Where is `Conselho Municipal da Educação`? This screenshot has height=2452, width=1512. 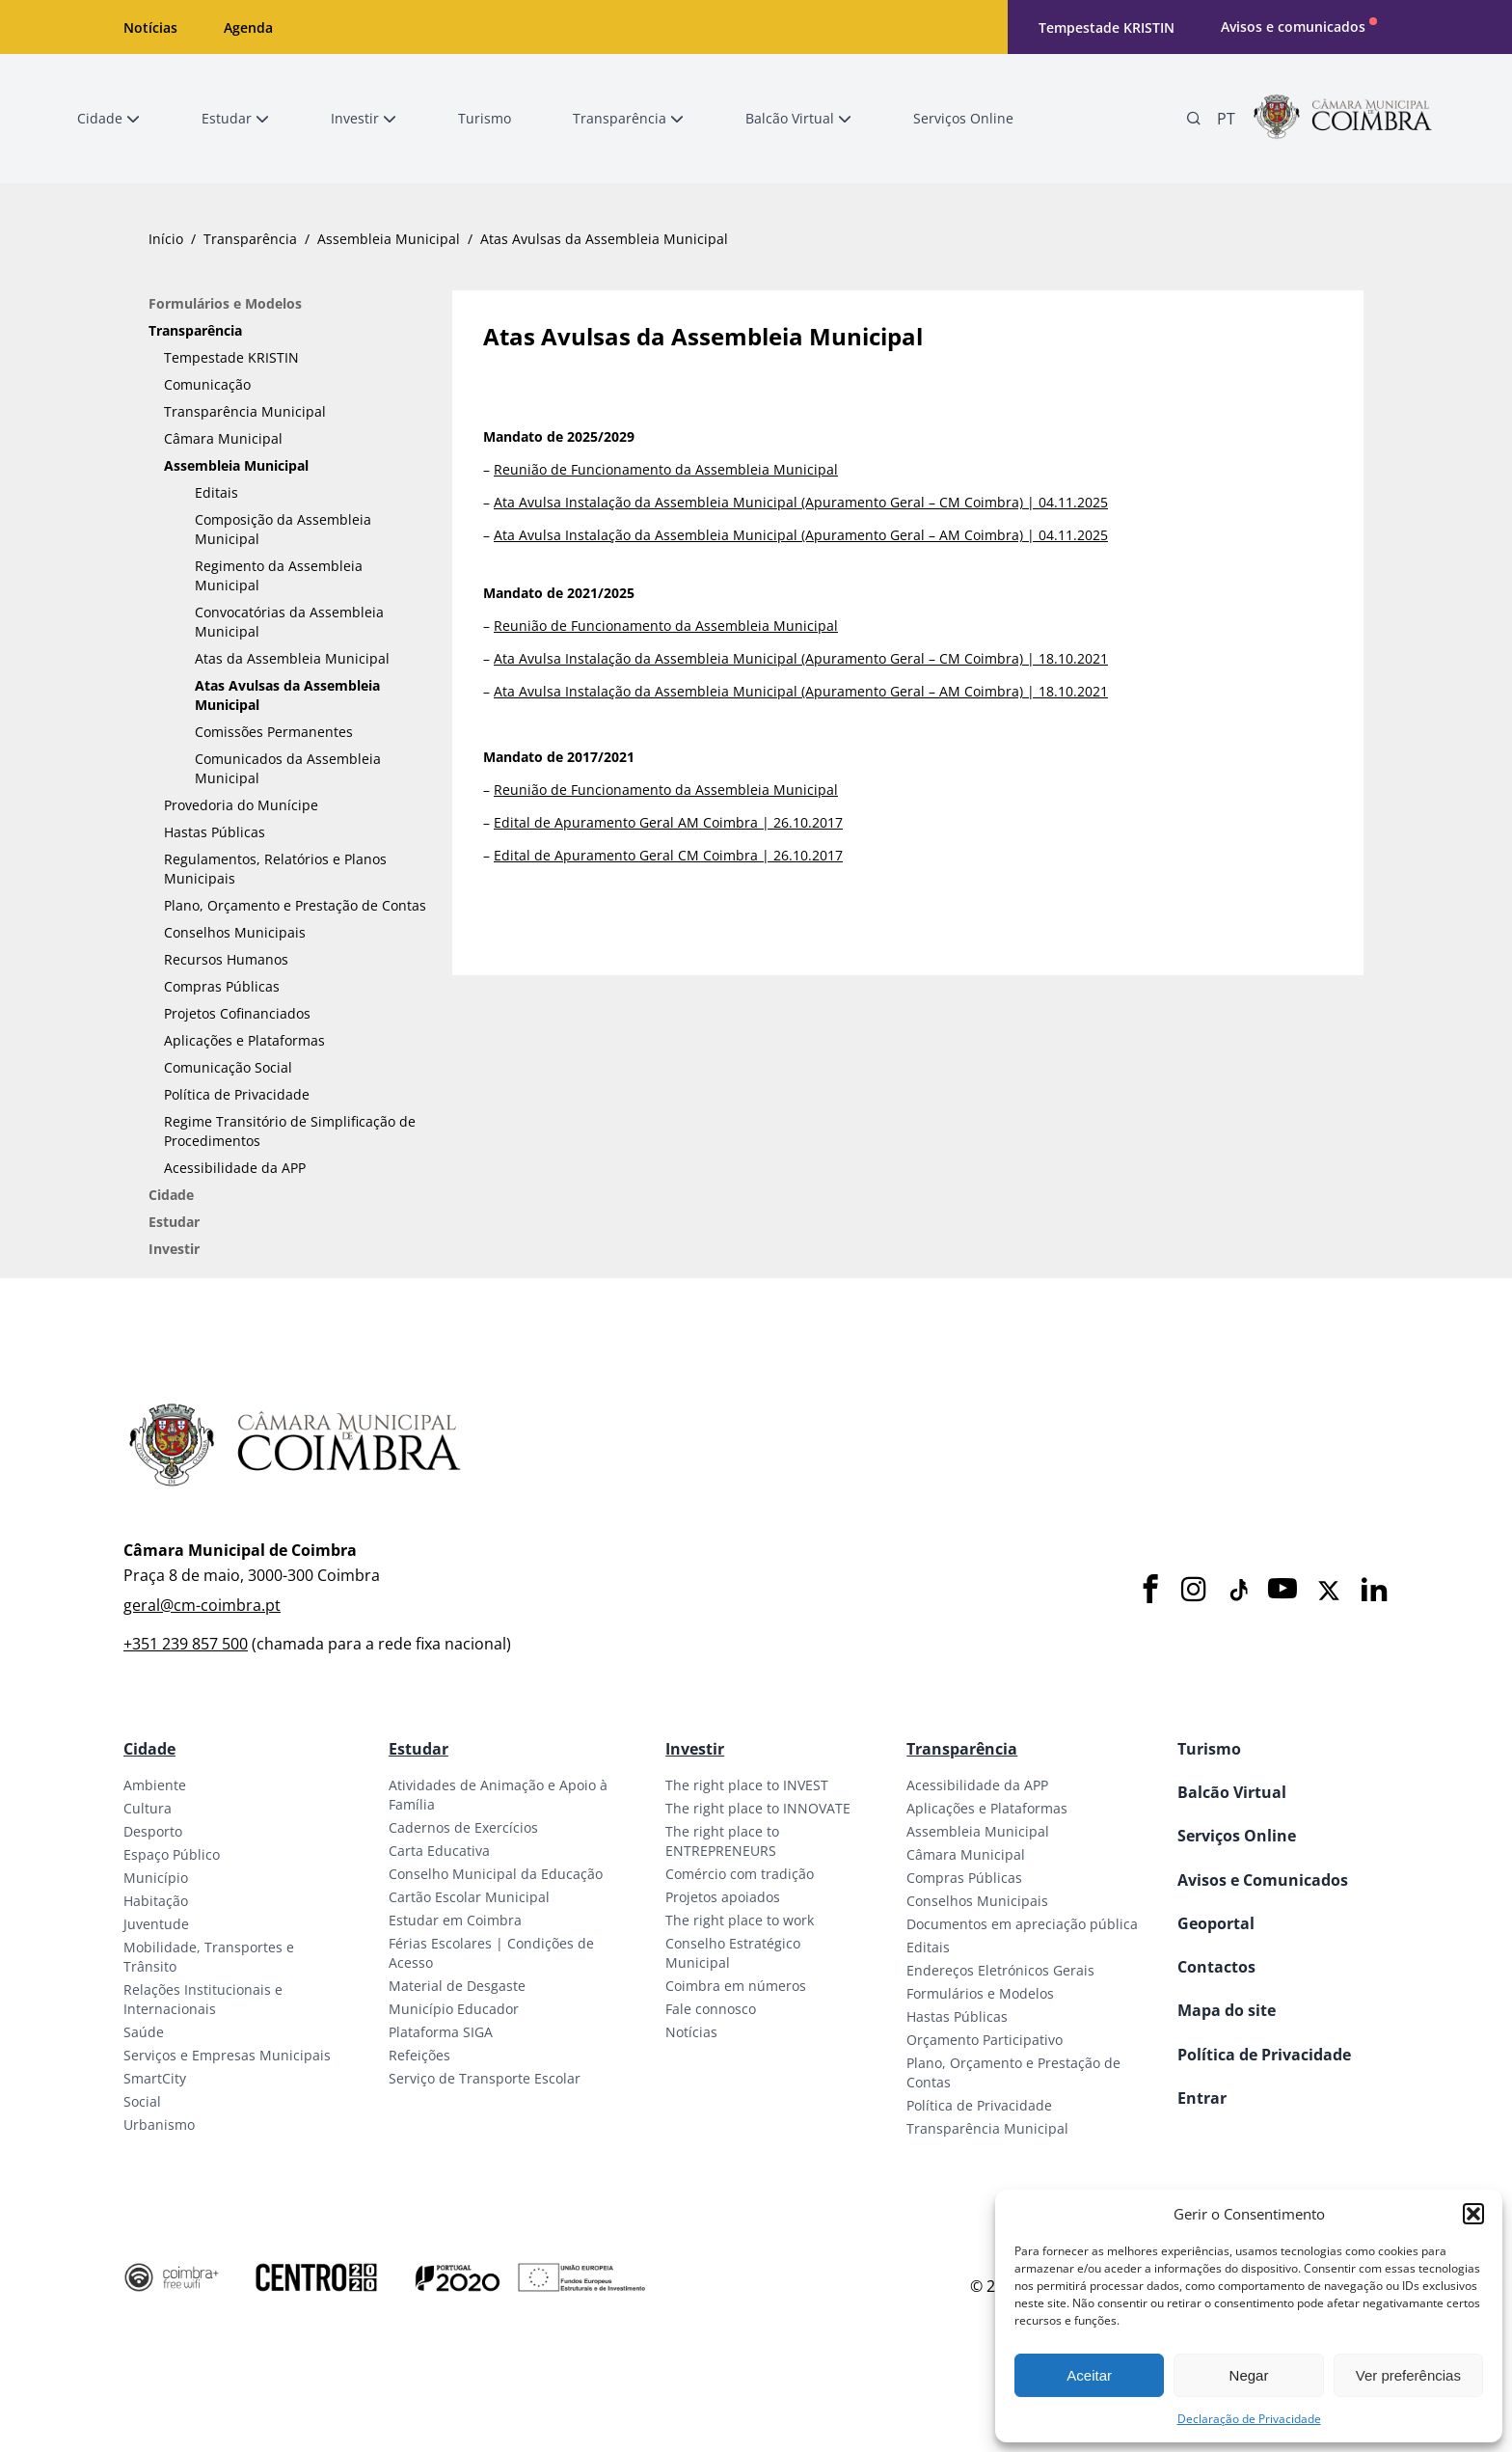 Conselho Municipal da Educação is located at coordinates (496, 1874).